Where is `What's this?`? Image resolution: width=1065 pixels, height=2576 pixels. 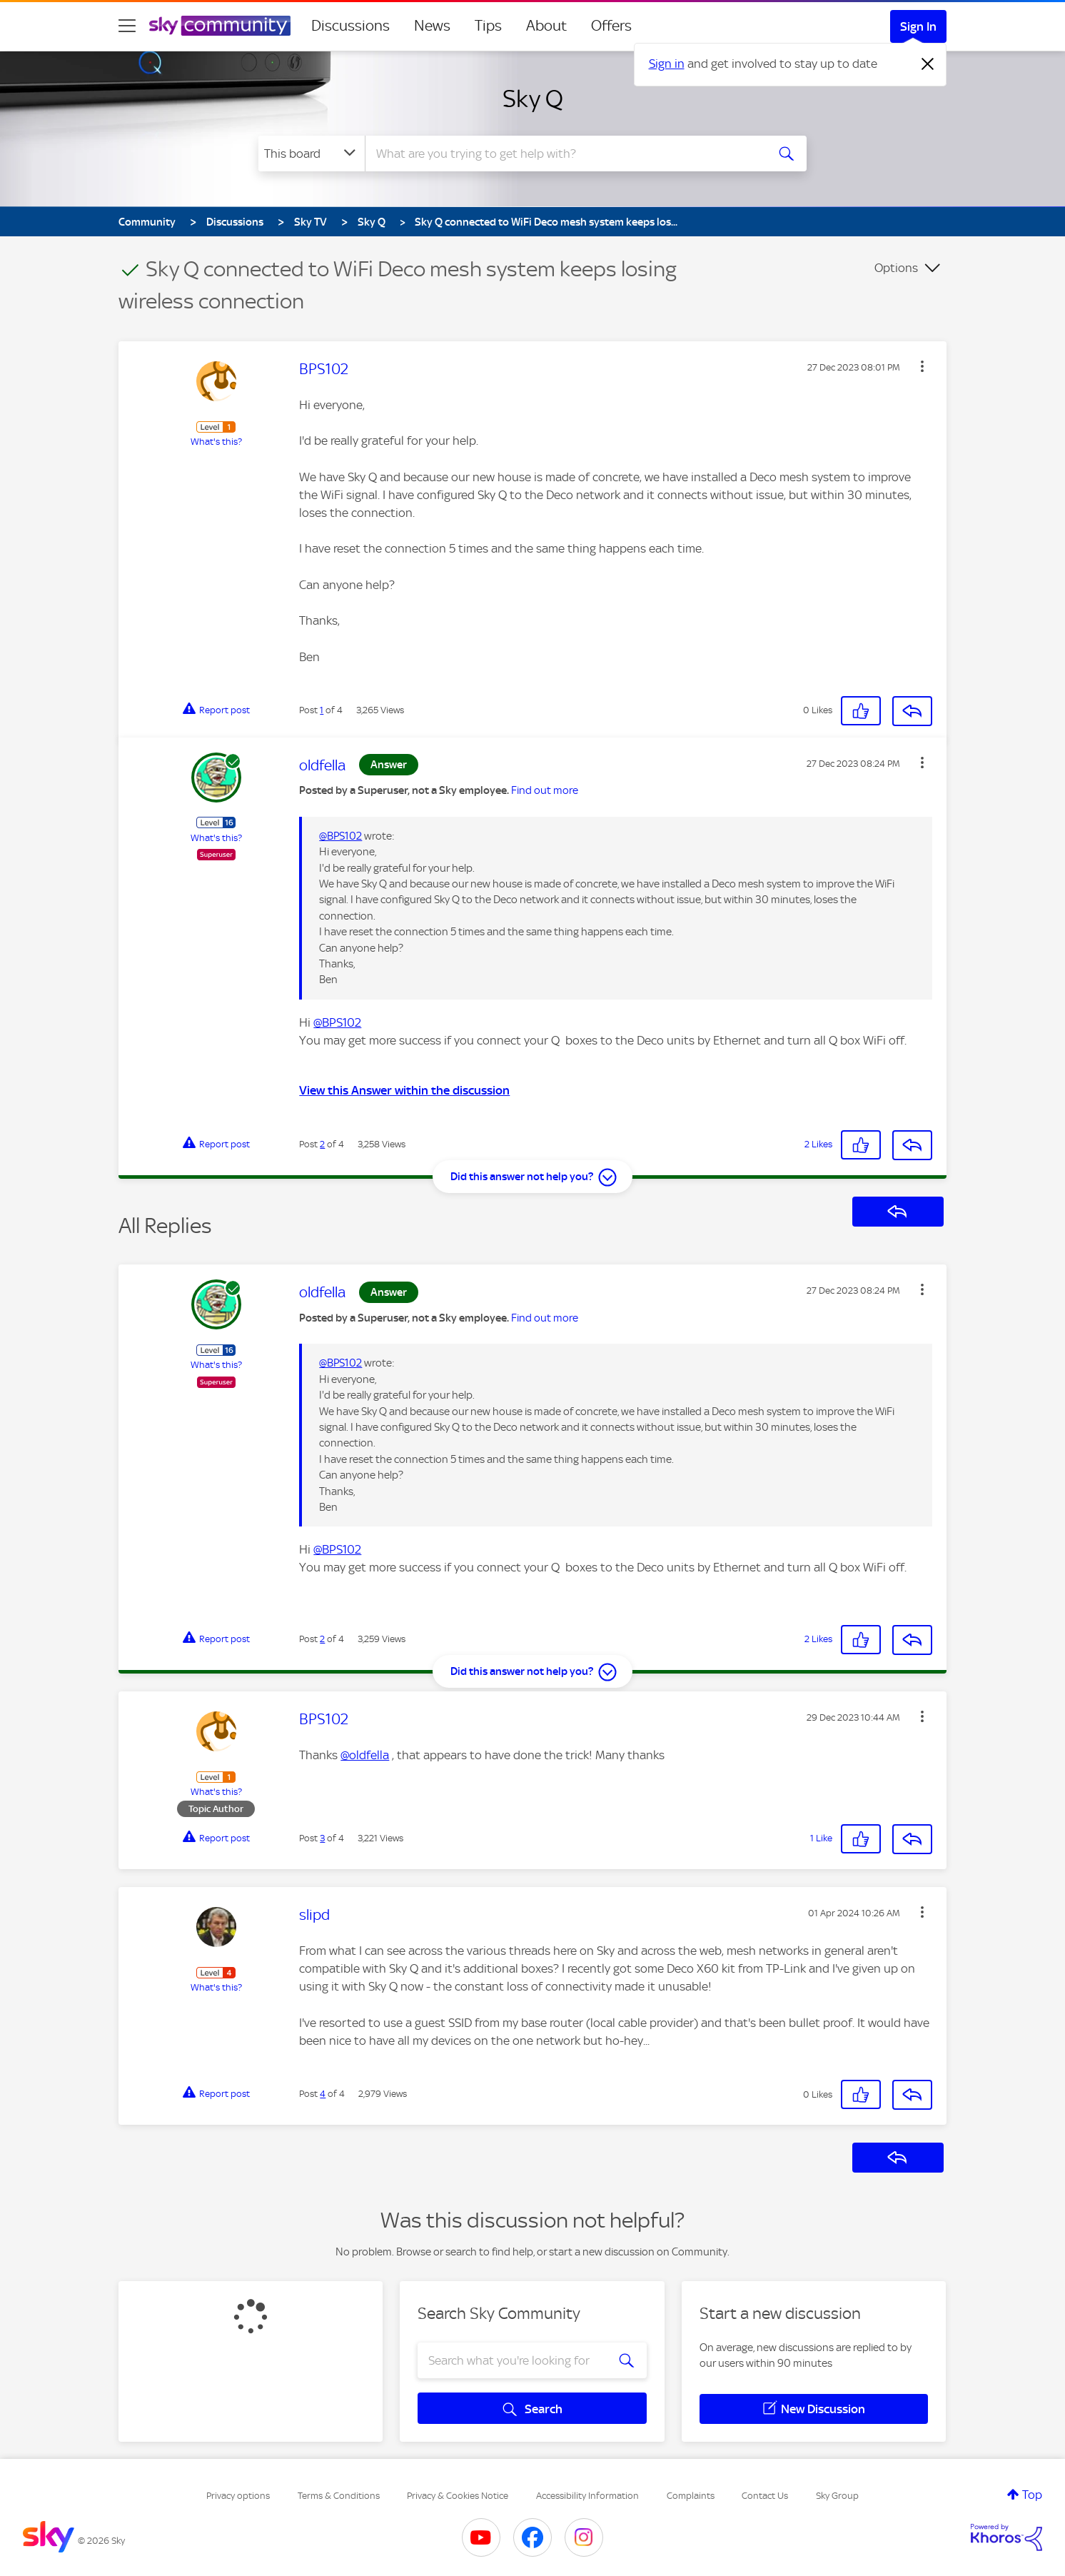
What's this? is located at coordinates (216, 441).